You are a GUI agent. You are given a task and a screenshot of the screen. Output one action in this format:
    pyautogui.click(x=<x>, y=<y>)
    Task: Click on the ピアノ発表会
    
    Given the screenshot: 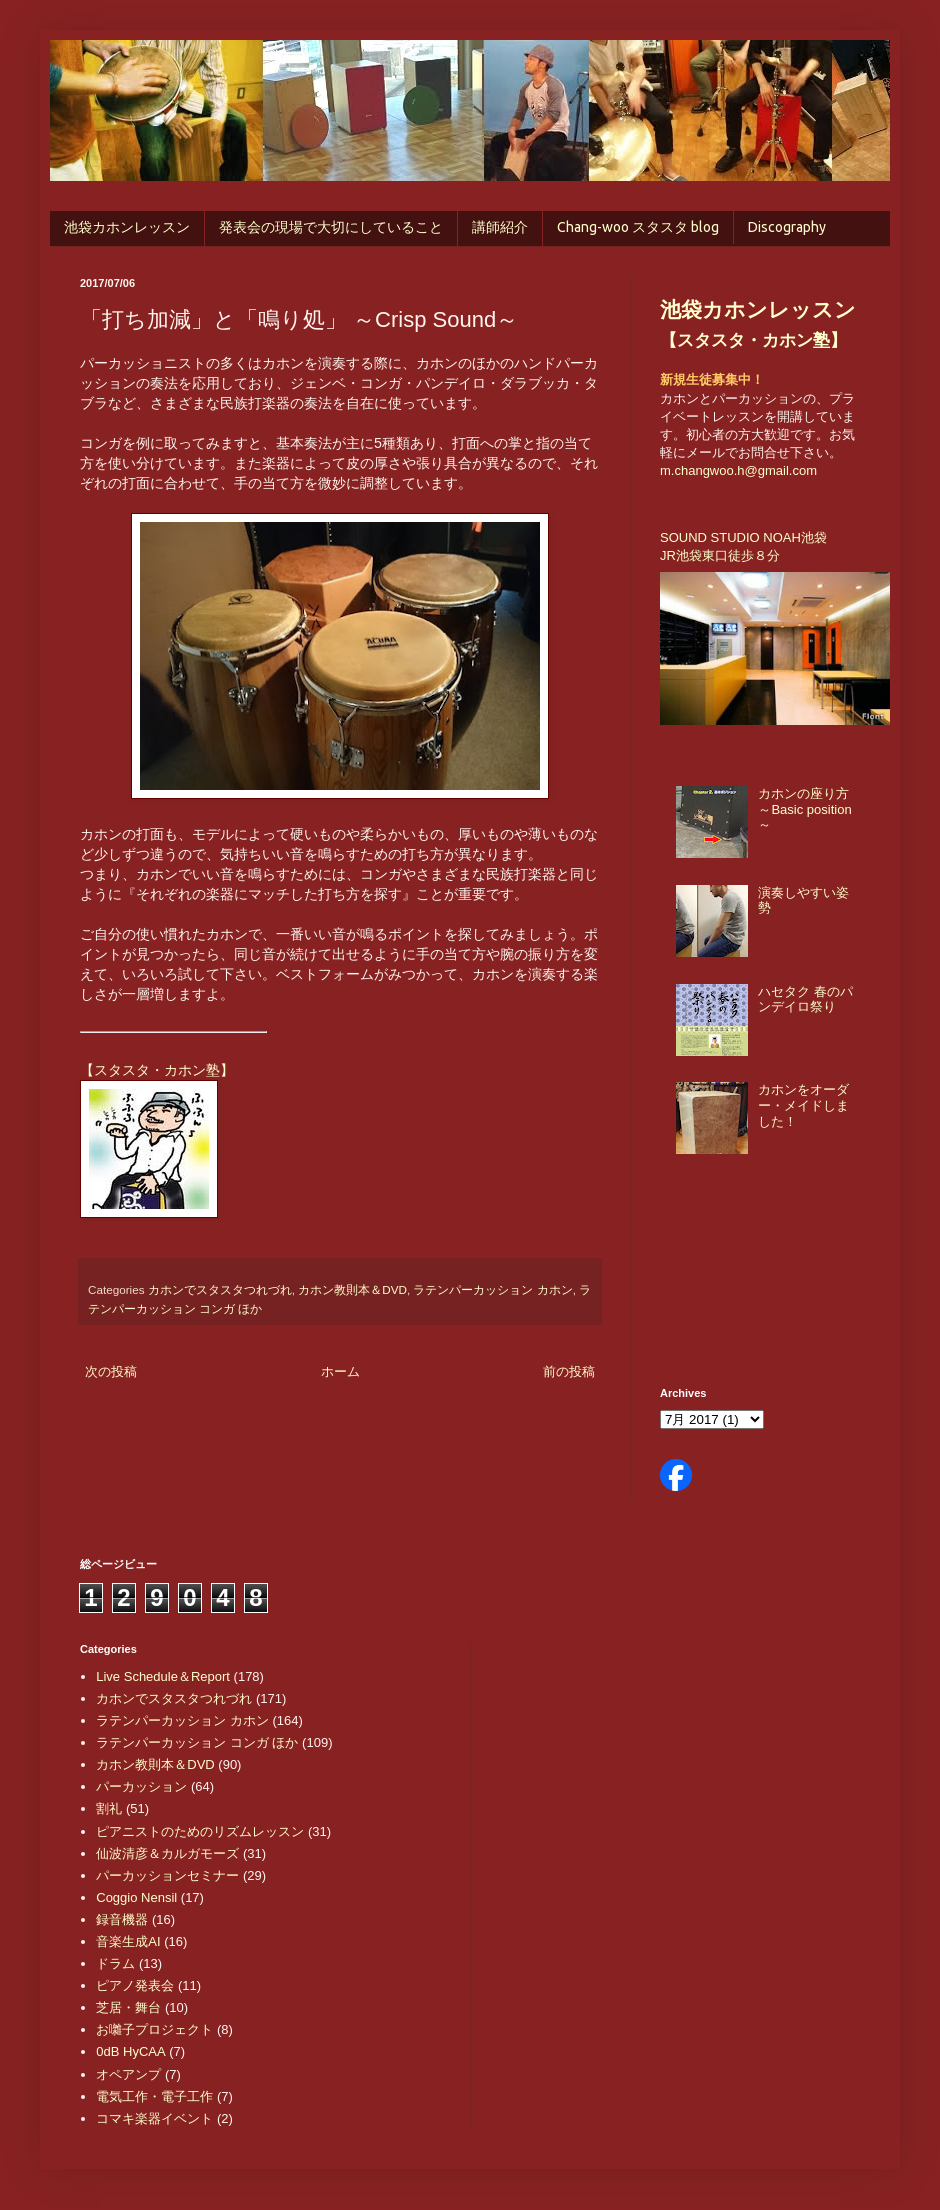 What is the action you would take?
    pyautogui.click(x=135, y=1985)
    